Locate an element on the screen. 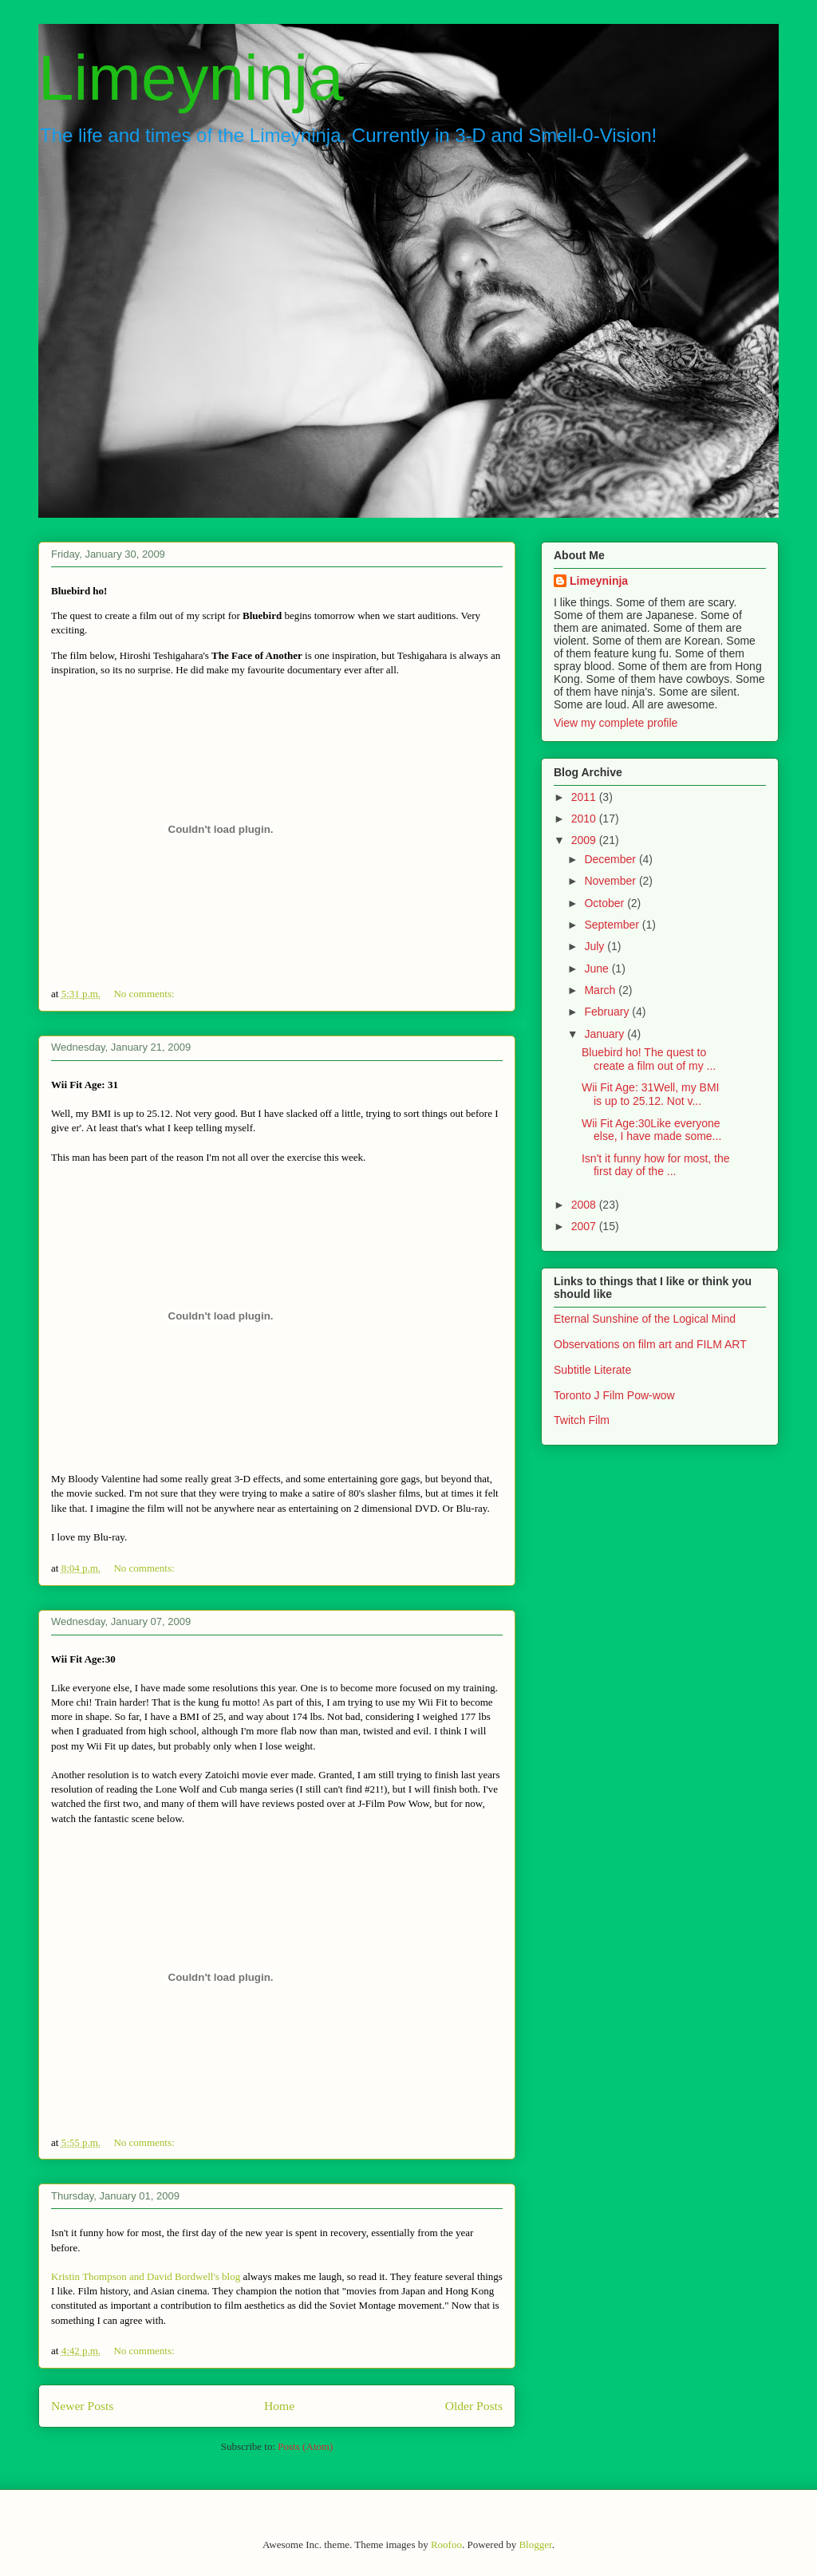 The width and height of the screenshot is (817, 2576). November is located at coordinates (611, 880).